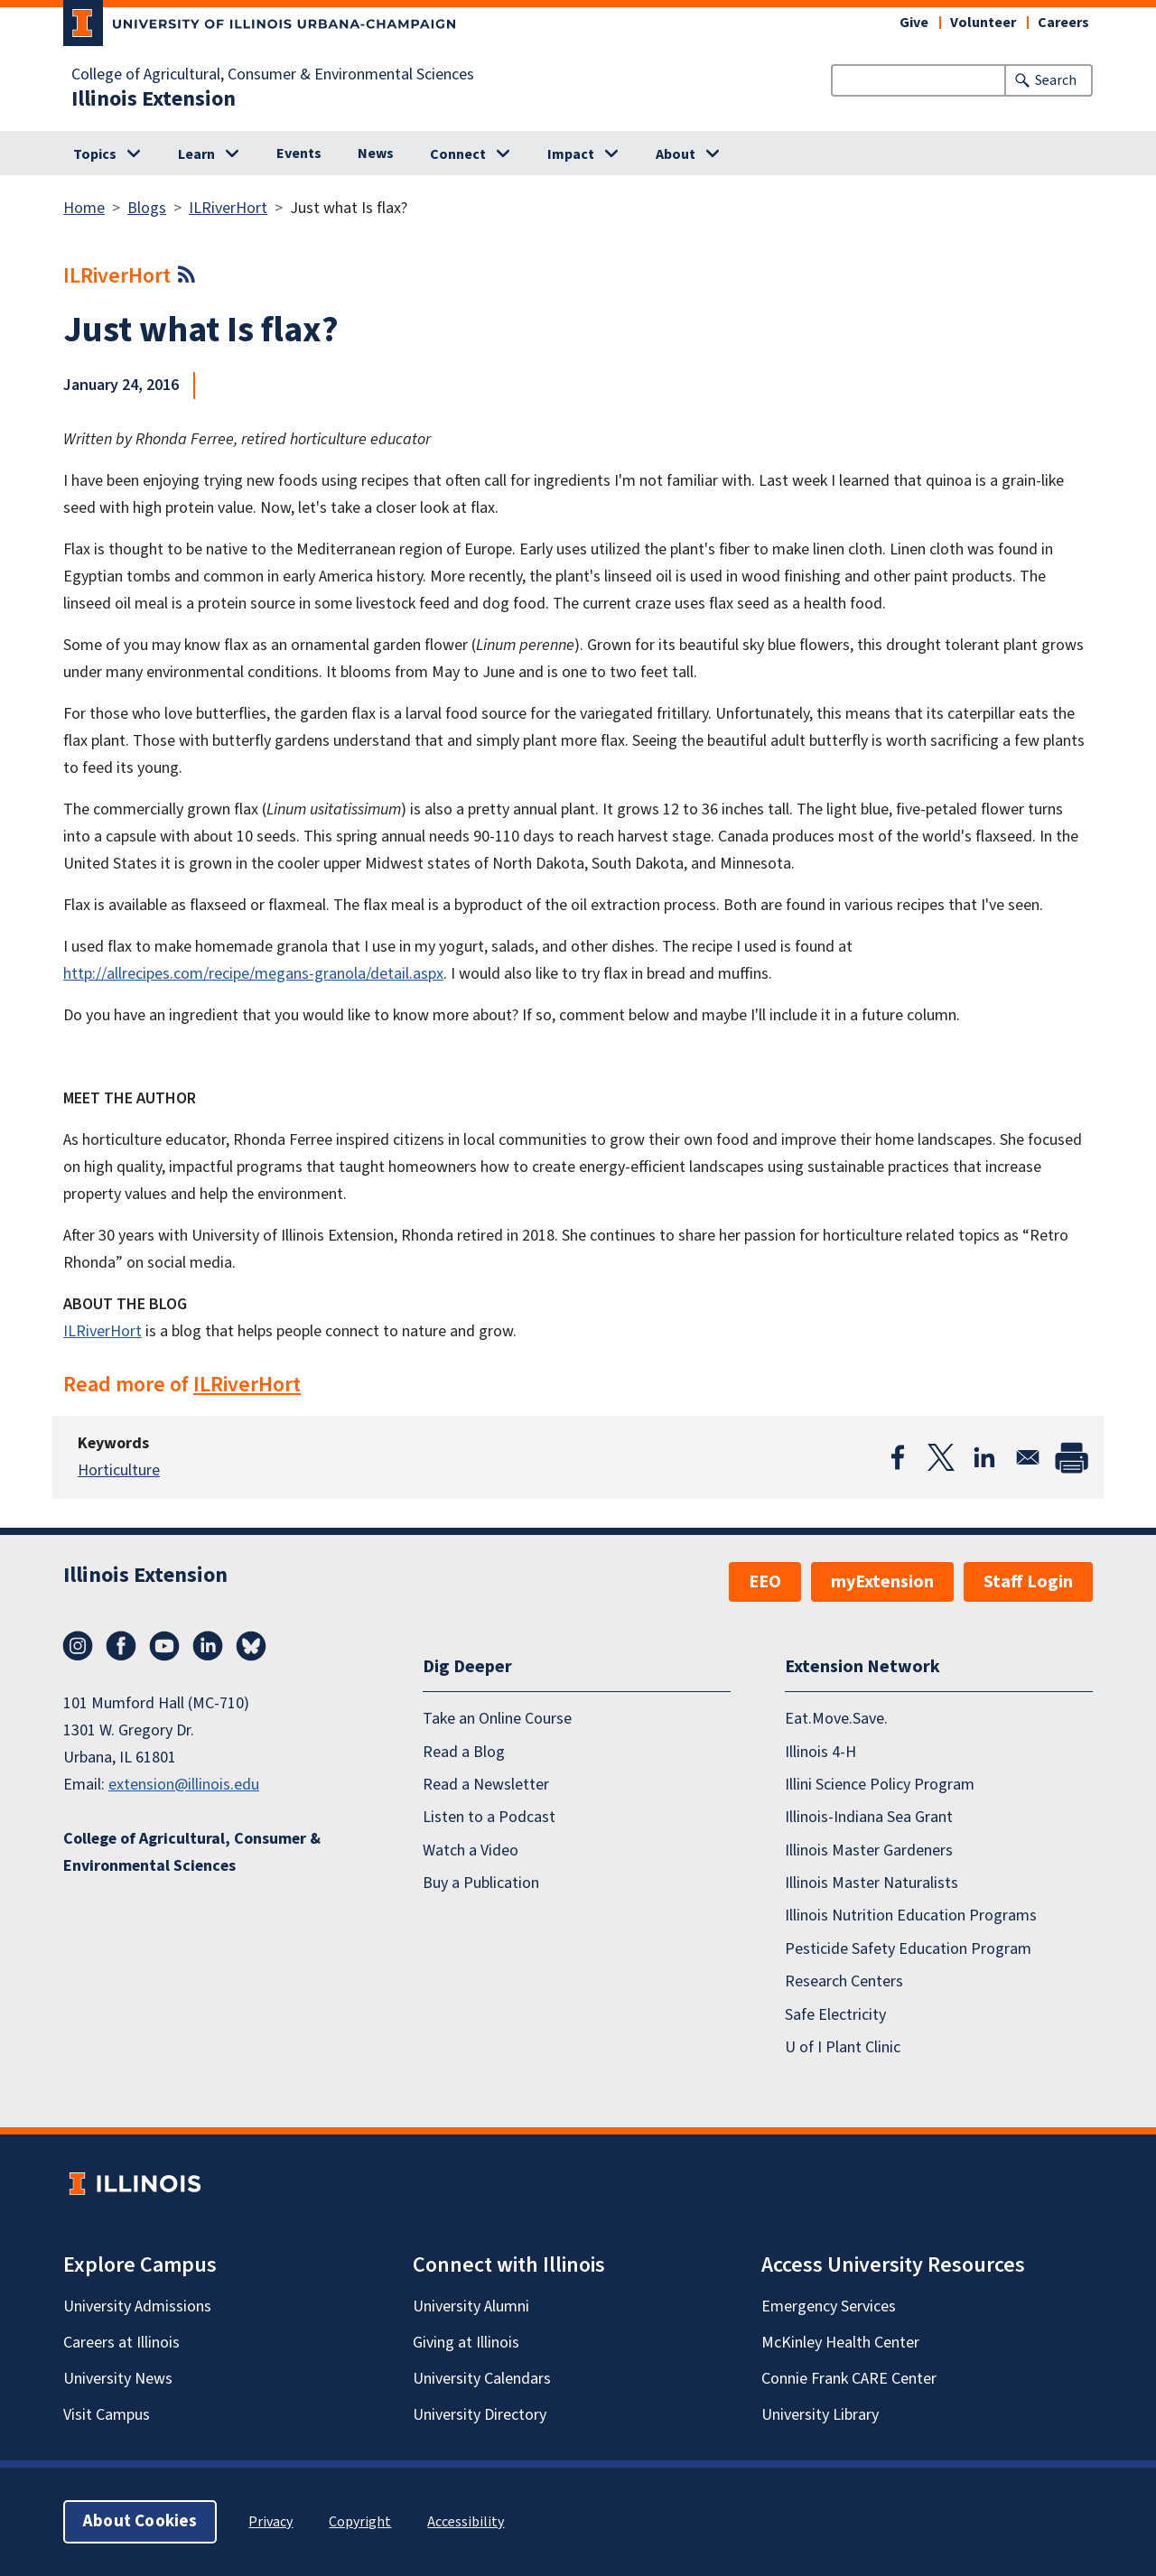  I want to click on [Share to Facebook], so click(898, 1457).